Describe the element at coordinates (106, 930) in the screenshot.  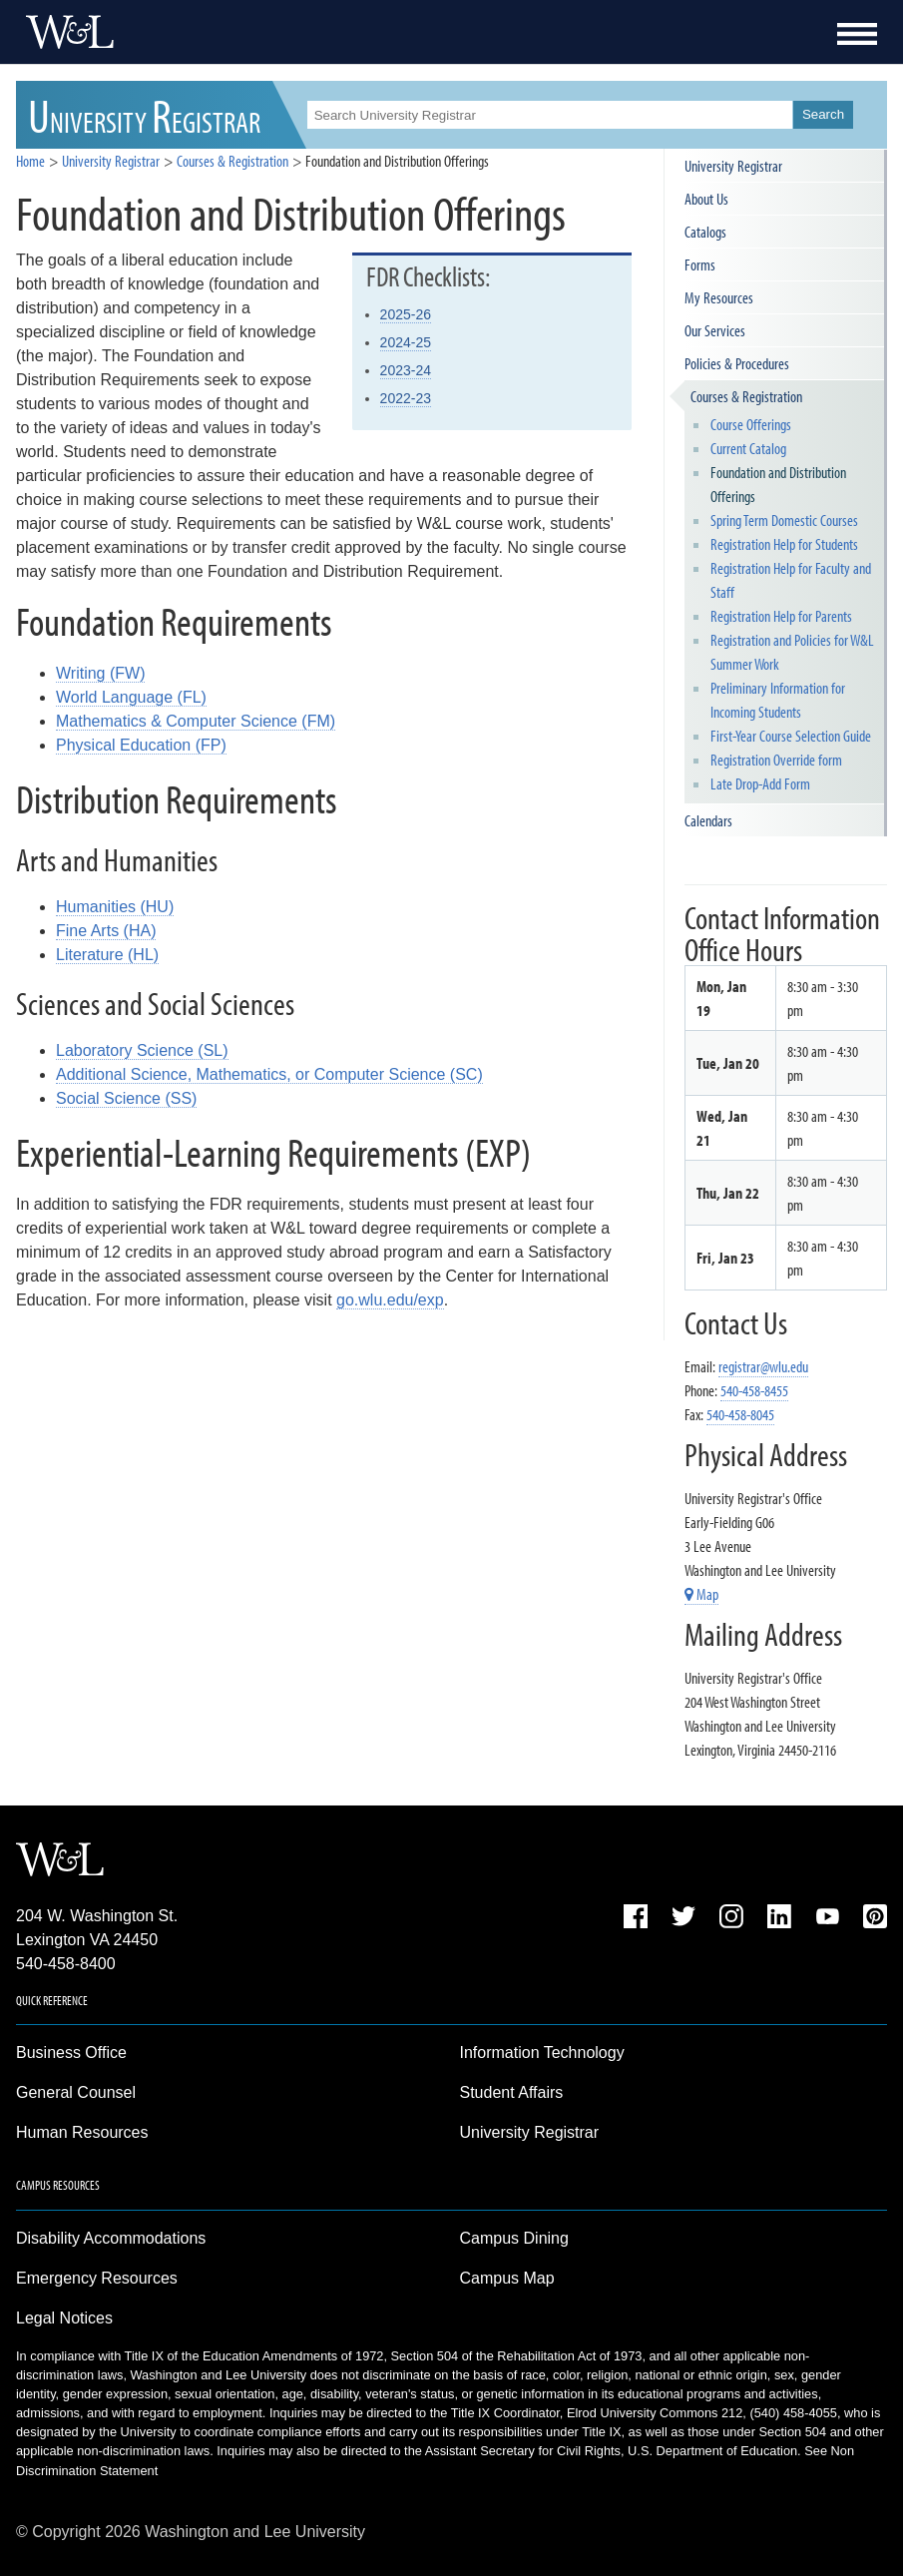
I see `Fine Arts (HA)` at that location.